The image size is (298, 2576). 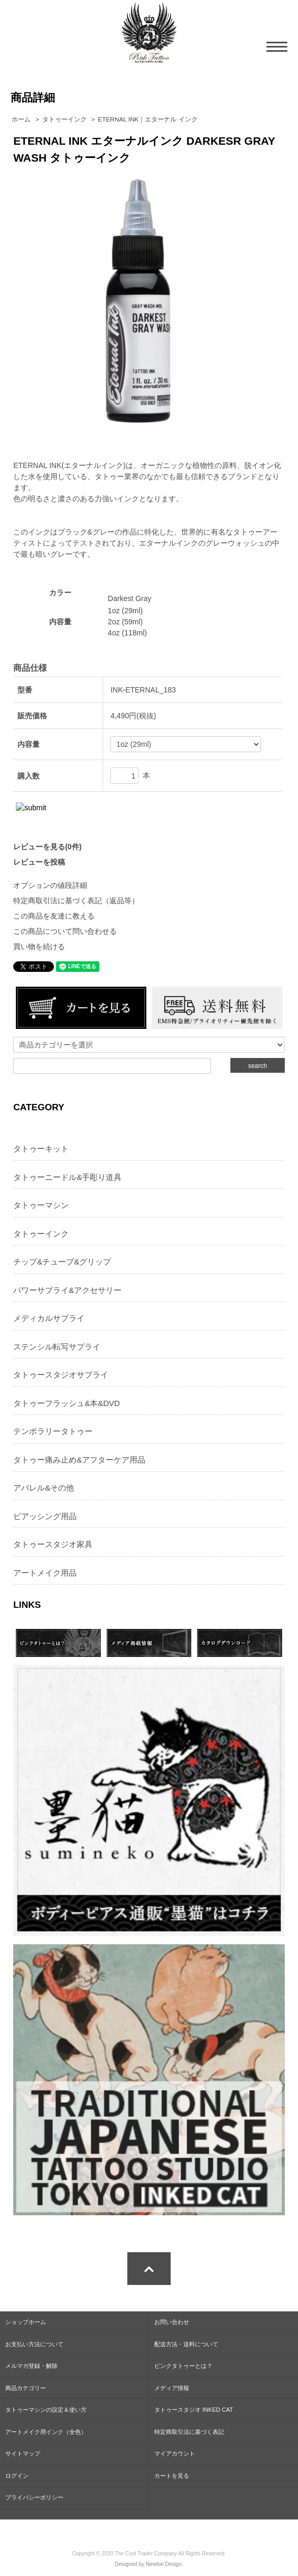 What do you see at coordinates (31, 2366) in the screenshot?
I see `メルマガ登録・解除` at bounding box center [31, 2366].